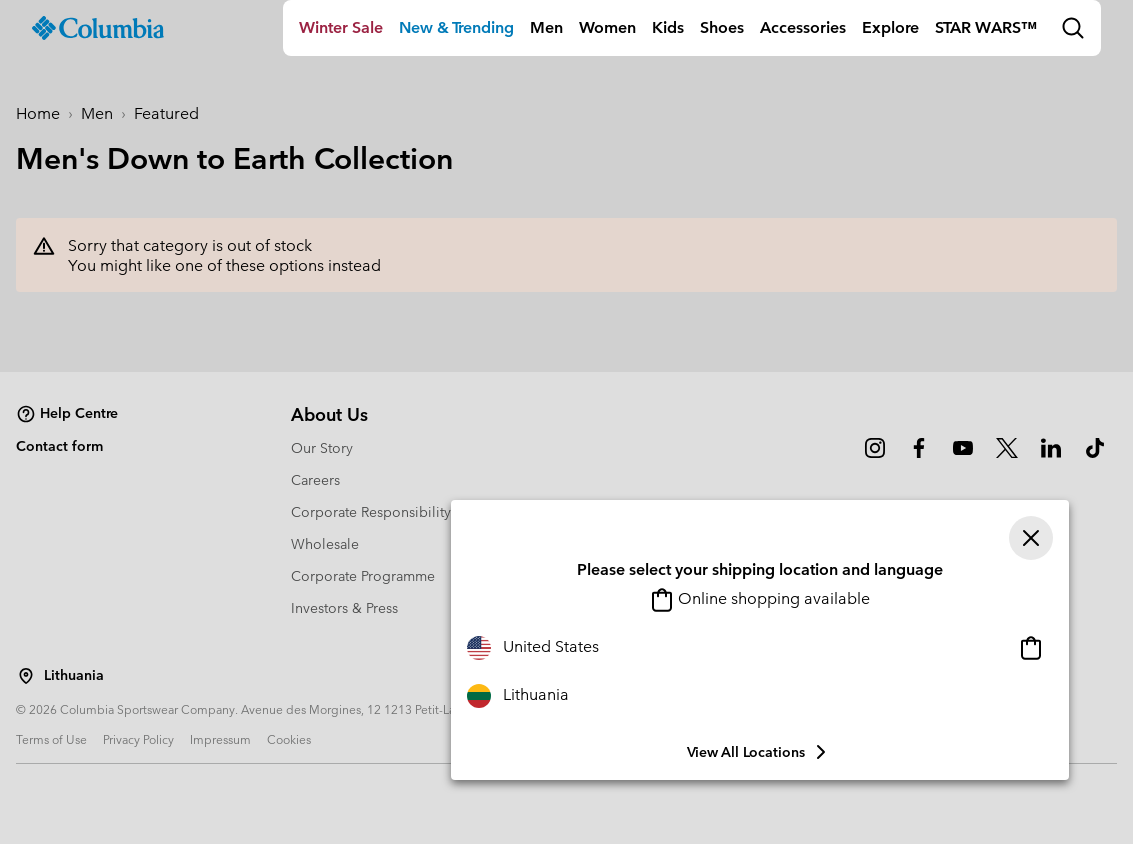 This screenshot has width=1133, height=844. Describe the element at coordinates (1031, 538) in the screenshot. I see `[Close]` at that location.